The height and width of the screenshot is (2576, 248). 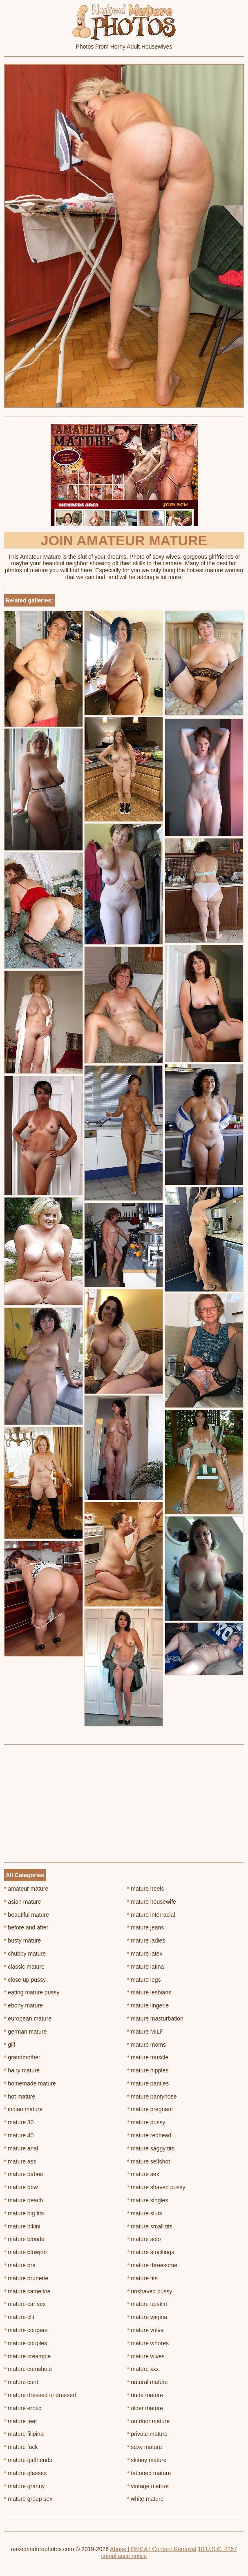 What do you see at coordinates (20, 2265) in the screenshot?
I see `mature bra` at bounding box center [20, 2265].